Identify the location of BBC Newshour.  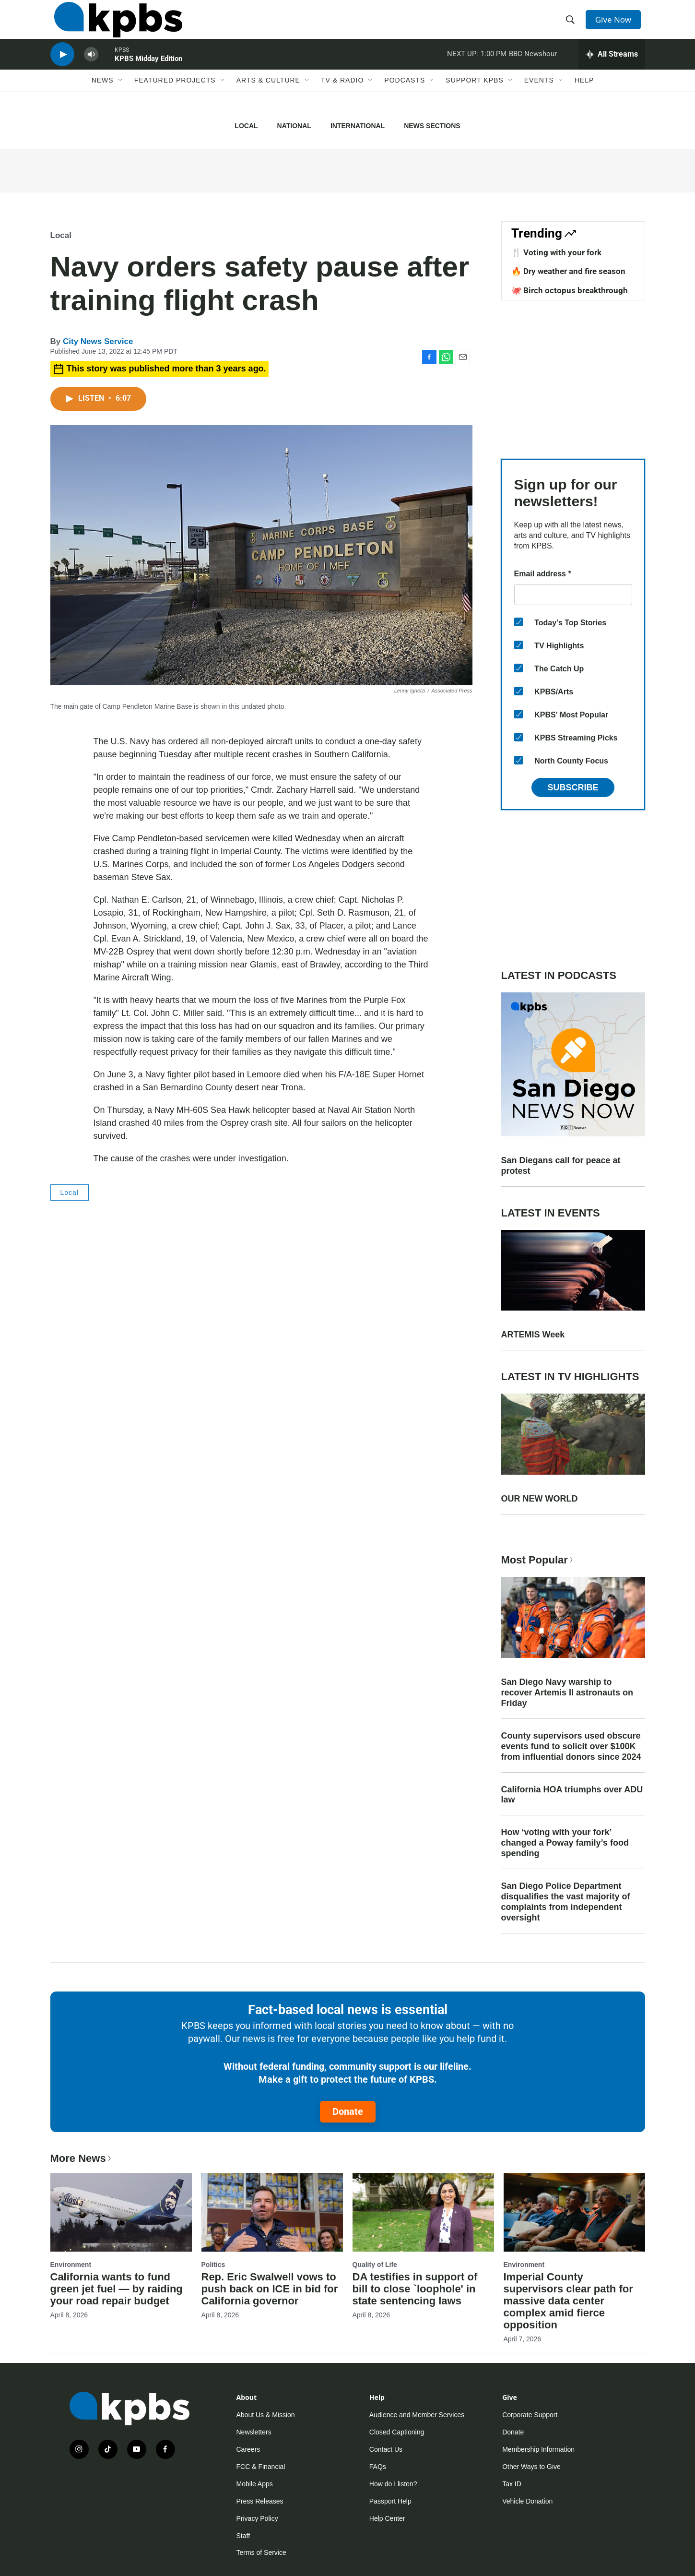
(533, 69).